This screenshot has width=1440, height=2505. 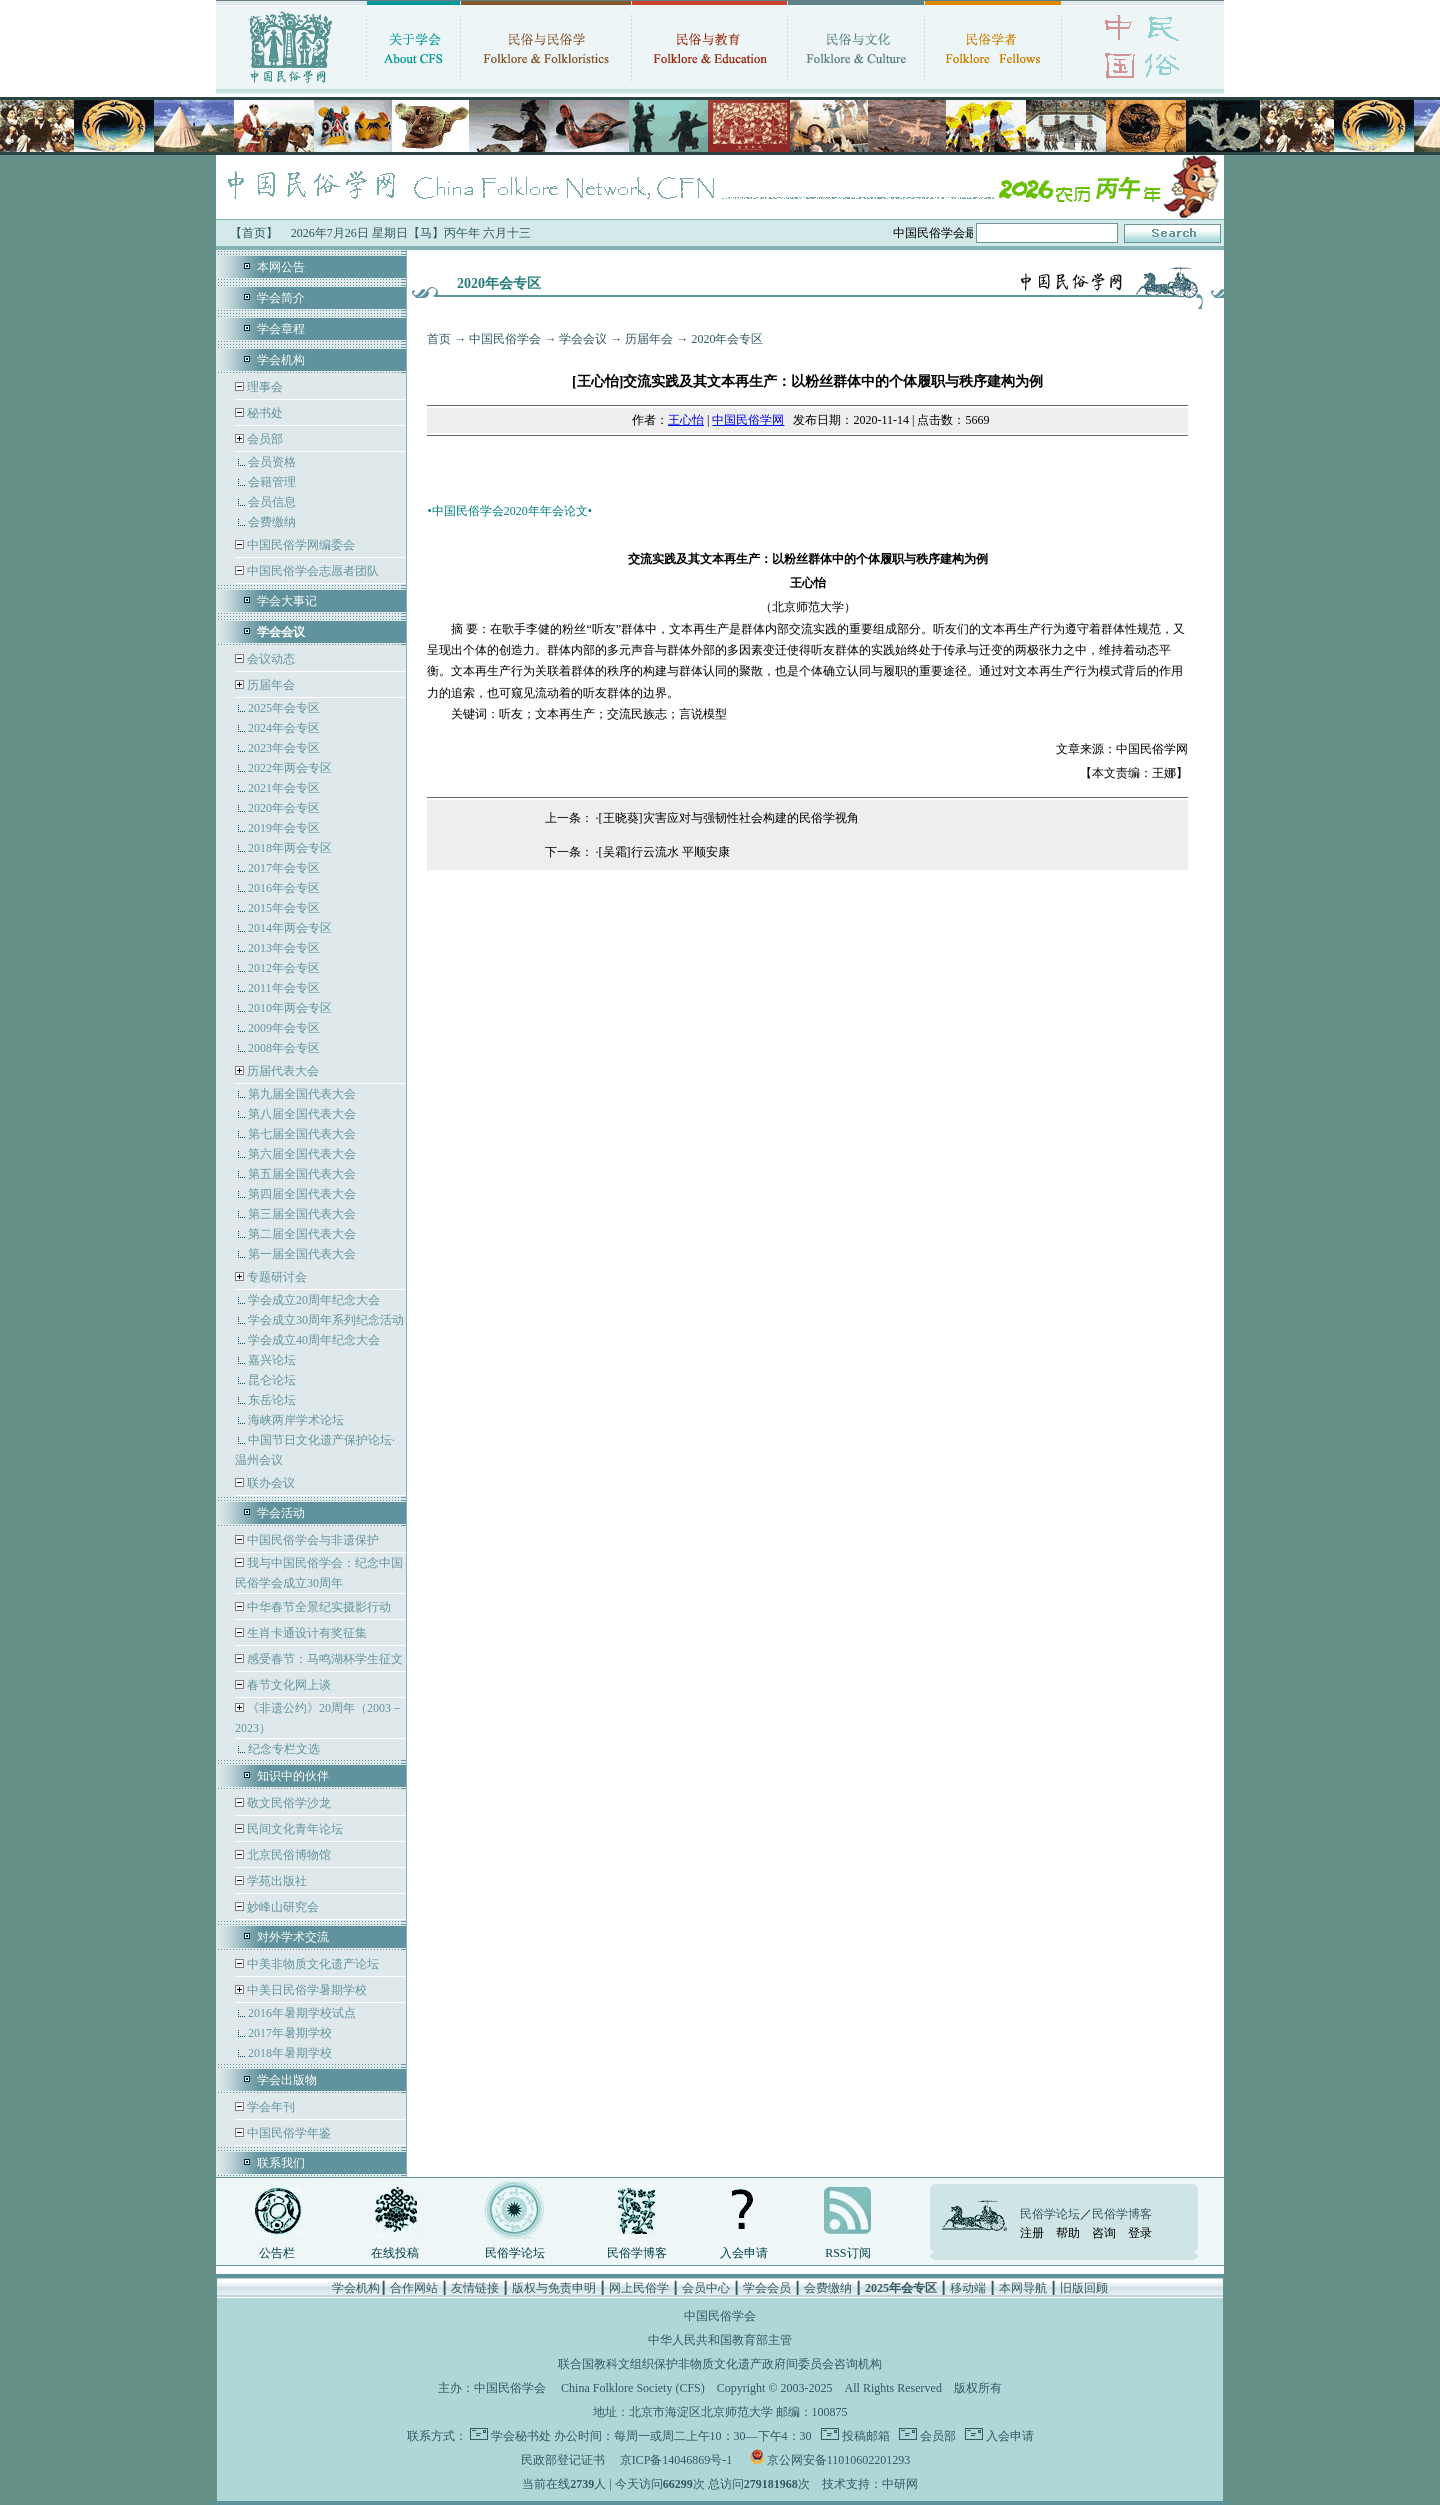 What do you see at coordinates (263, 387) in the screenshot?
I see `理事会` at bounding box center [263, 387].